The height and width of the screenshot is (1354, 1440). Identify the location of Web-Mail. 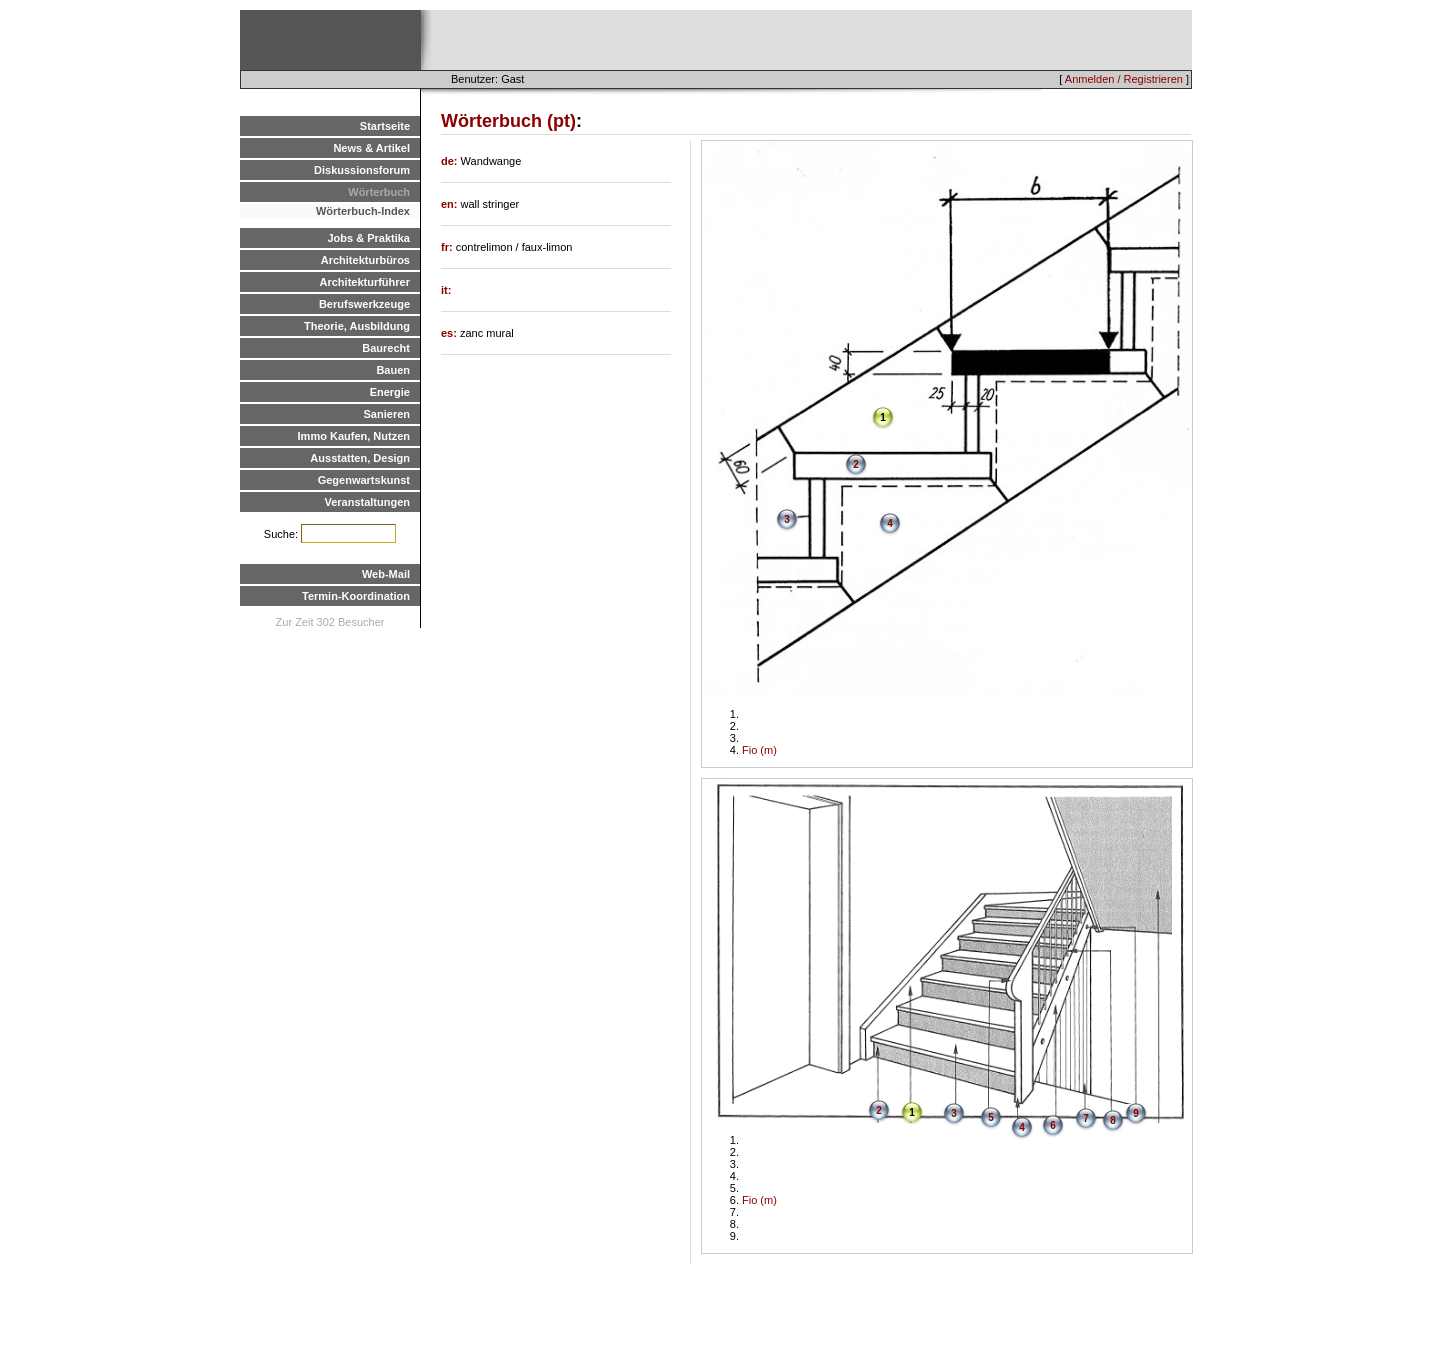
(386, 574).